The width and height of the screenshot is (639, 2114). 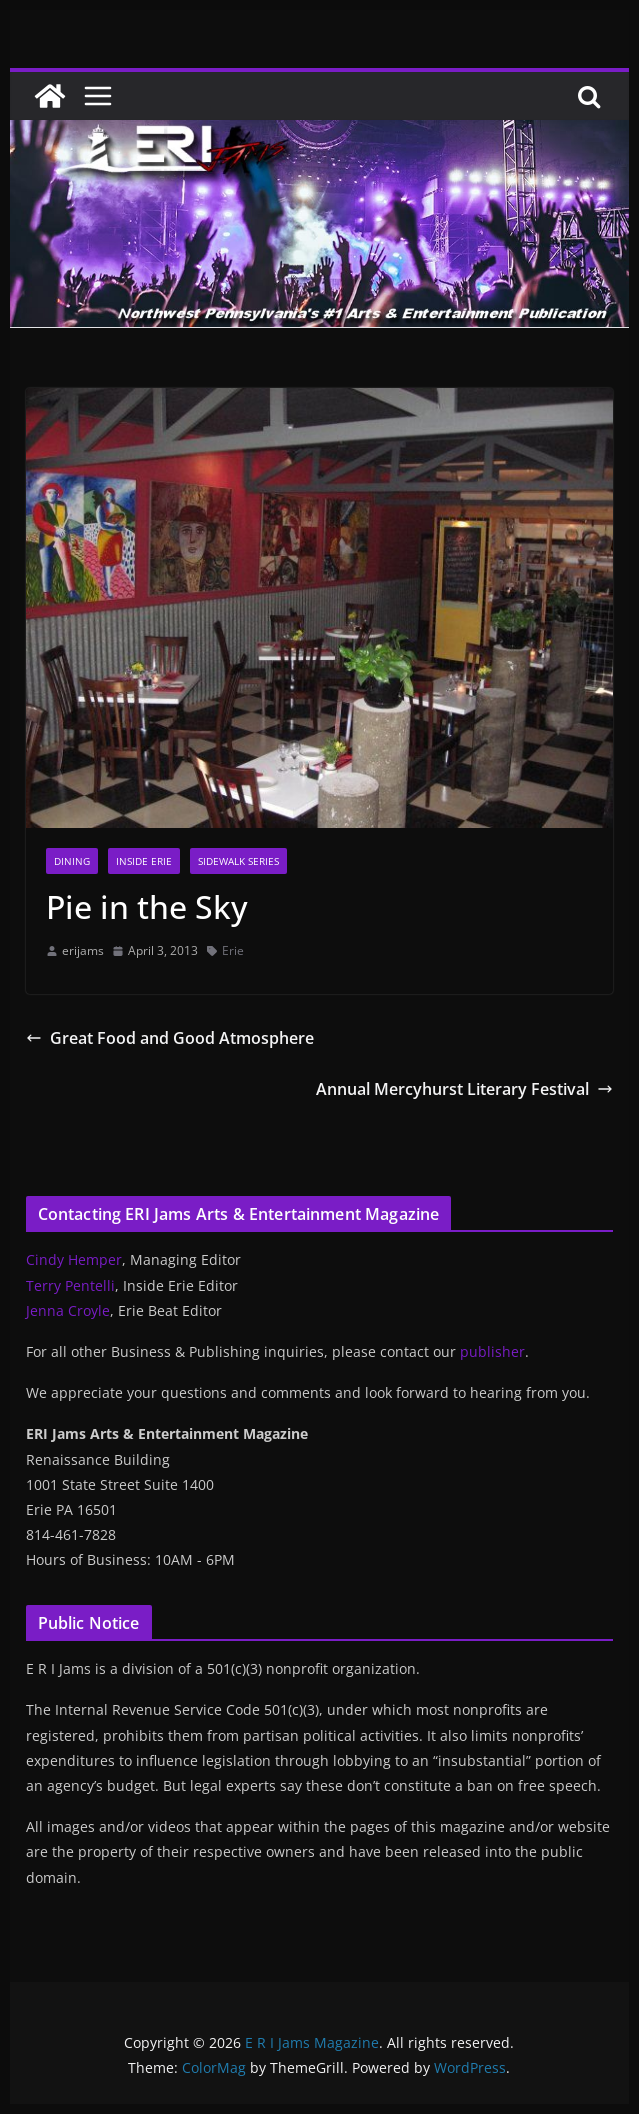 I want to click on erijams, so click(x=83, y=950).